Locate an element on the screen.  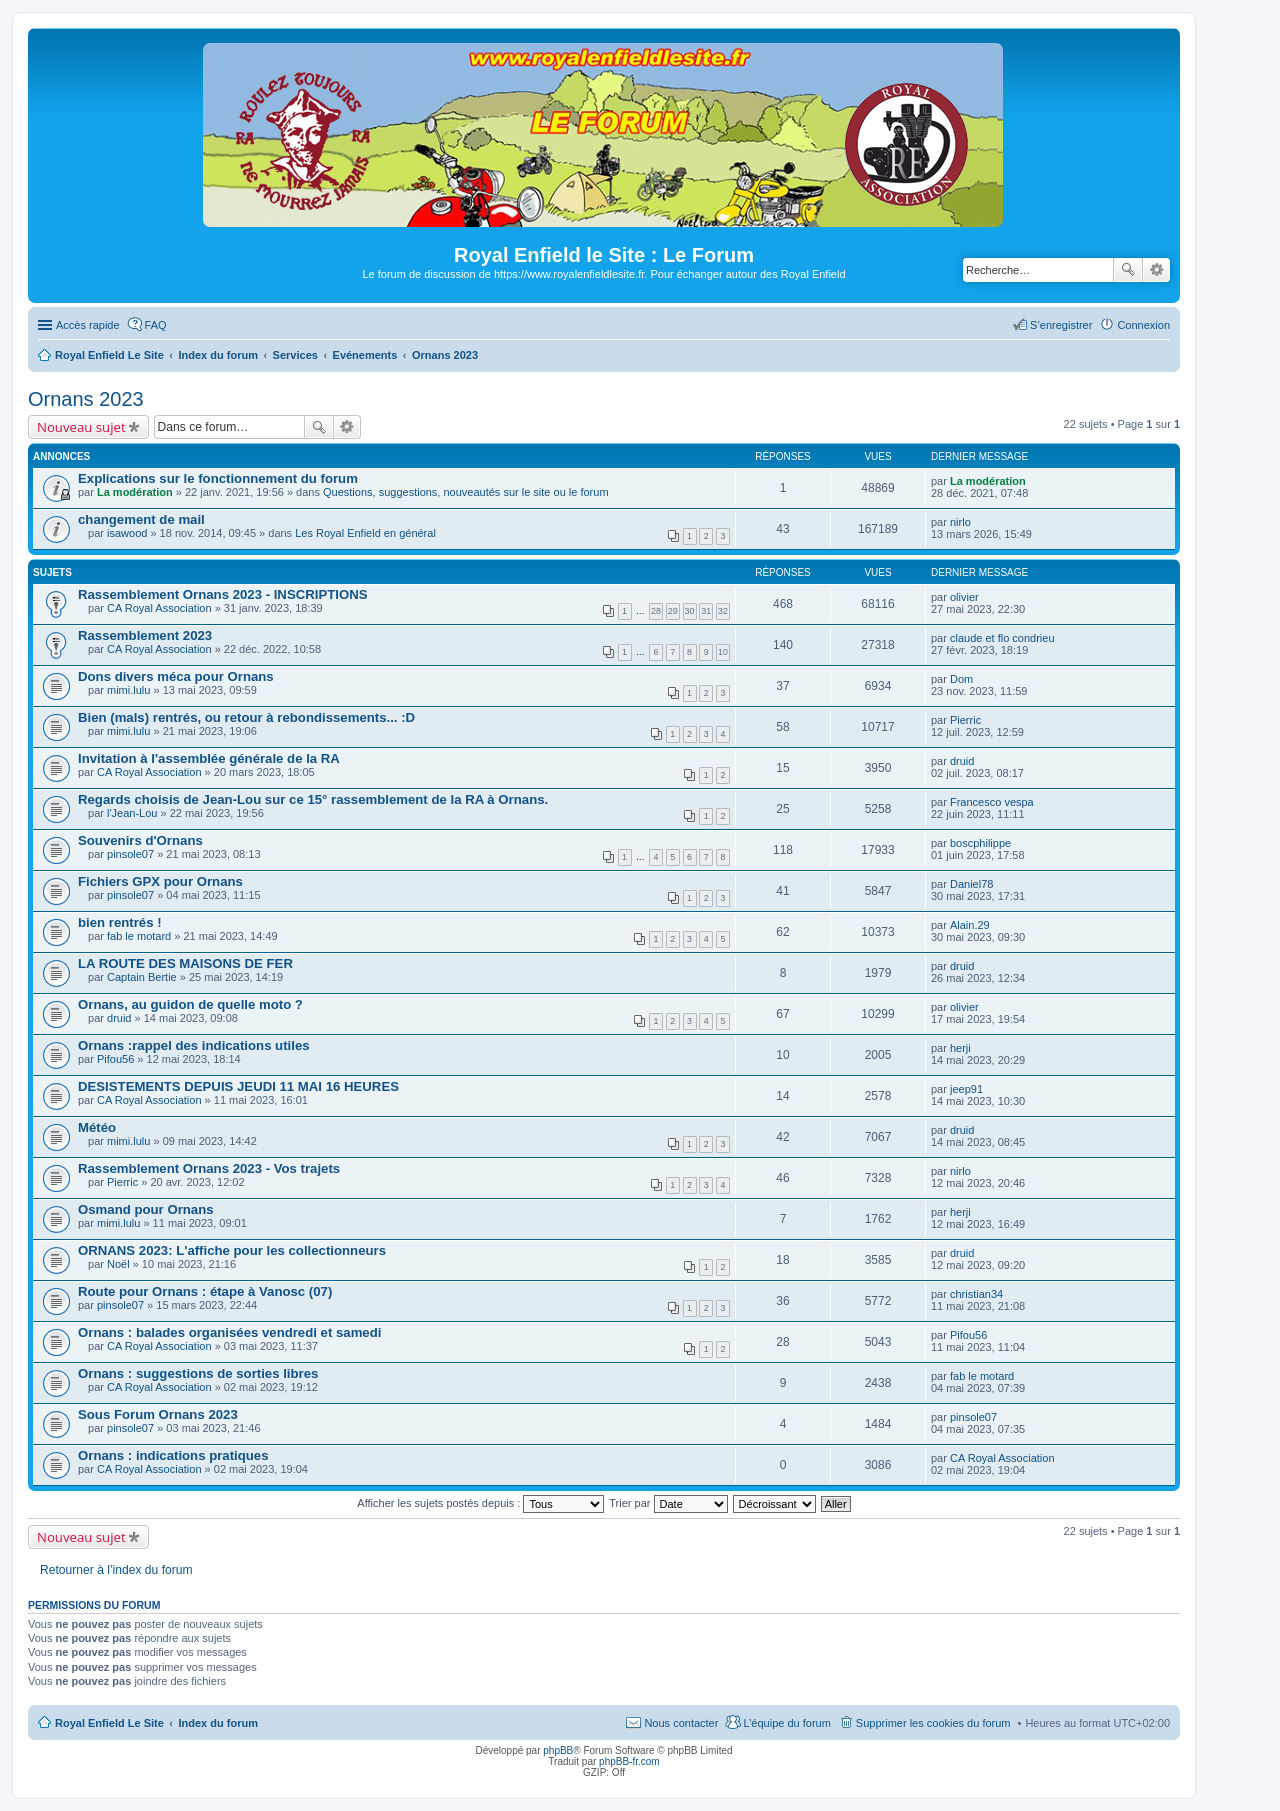
claude et flo condrieu is located at coordinates (1002, 638).